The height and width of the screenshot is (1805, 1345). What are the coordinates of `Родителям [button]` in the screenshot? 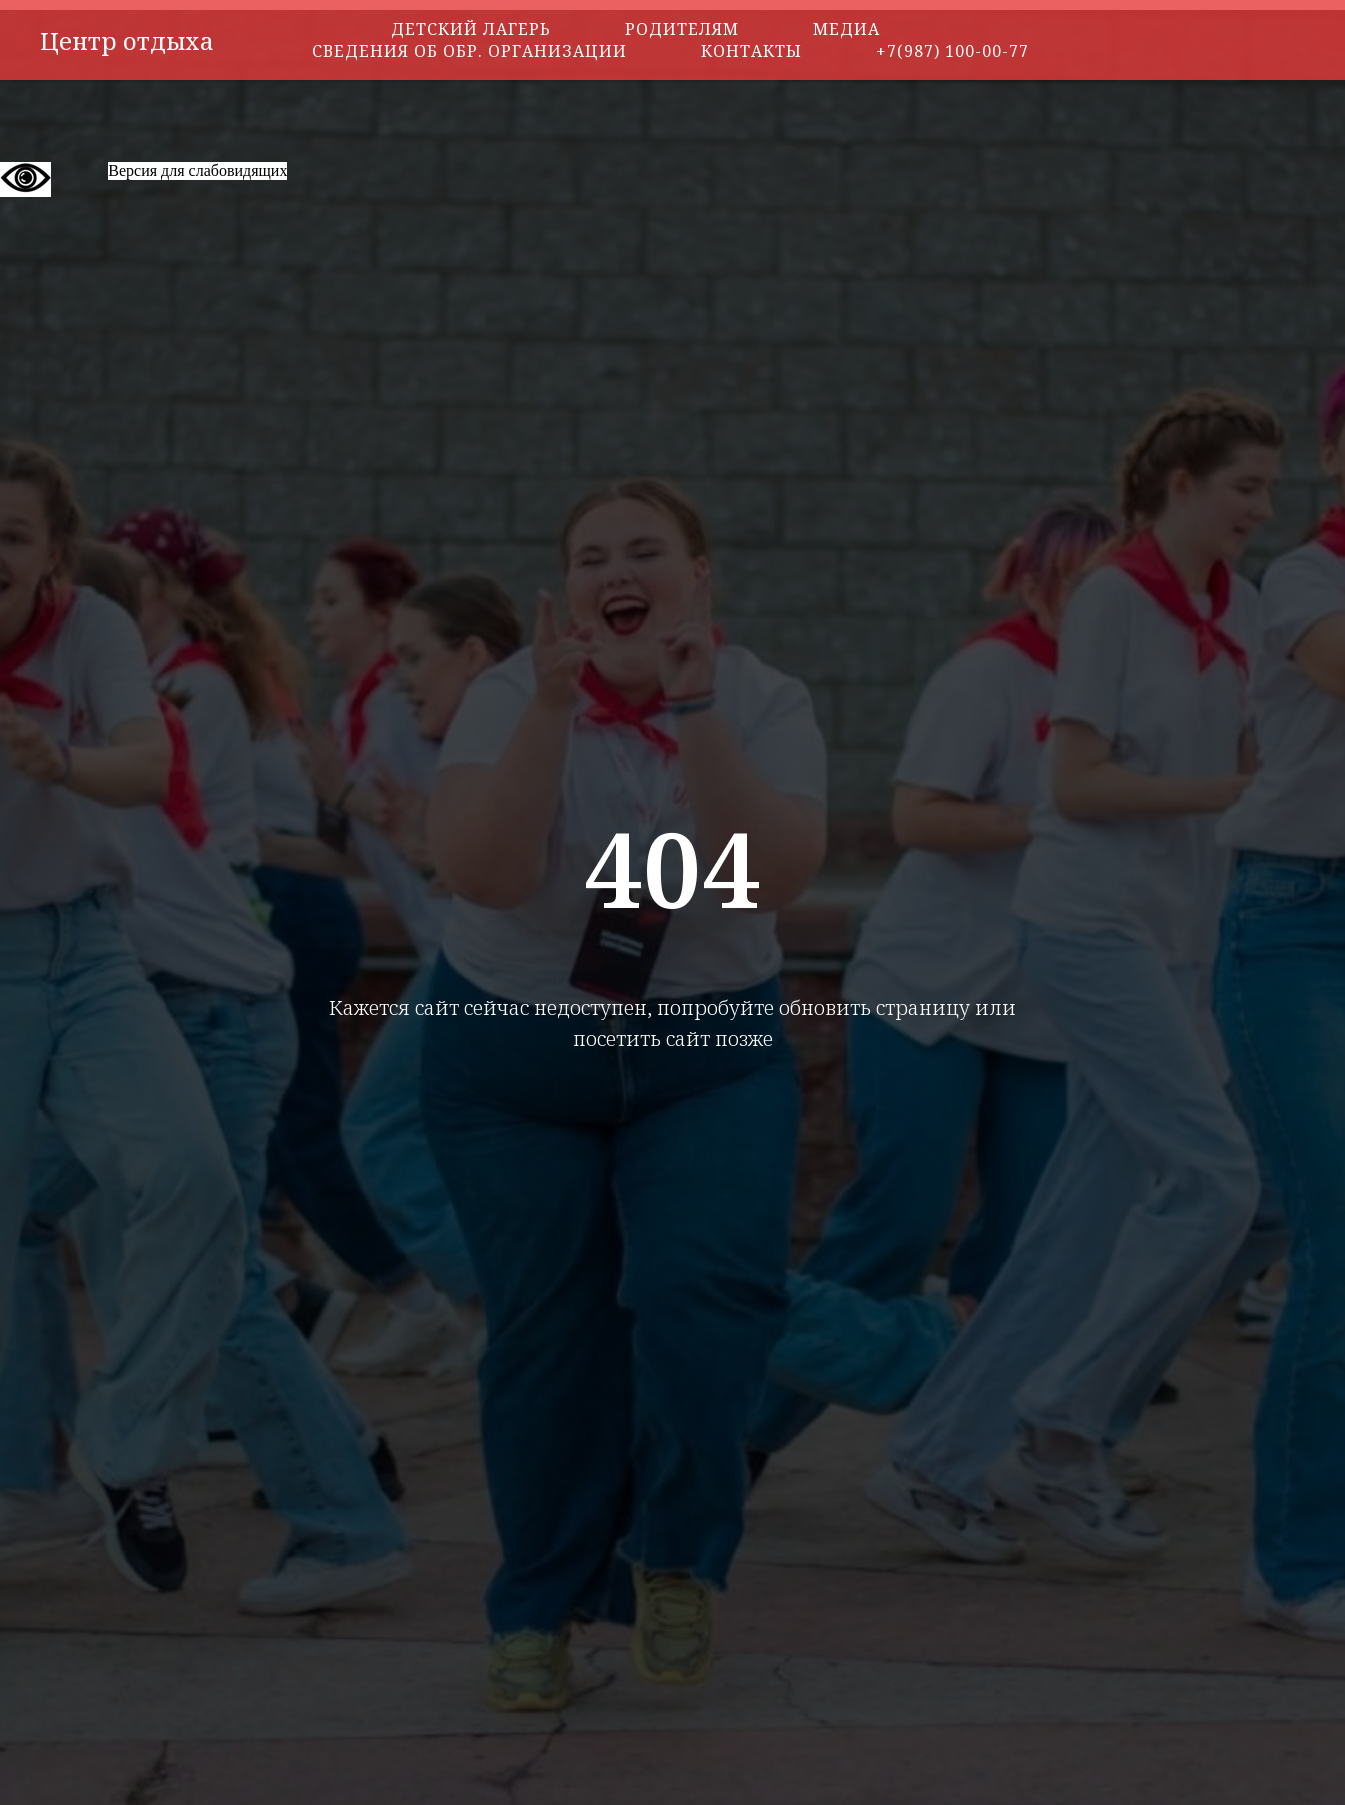 It's located at (682, 29).